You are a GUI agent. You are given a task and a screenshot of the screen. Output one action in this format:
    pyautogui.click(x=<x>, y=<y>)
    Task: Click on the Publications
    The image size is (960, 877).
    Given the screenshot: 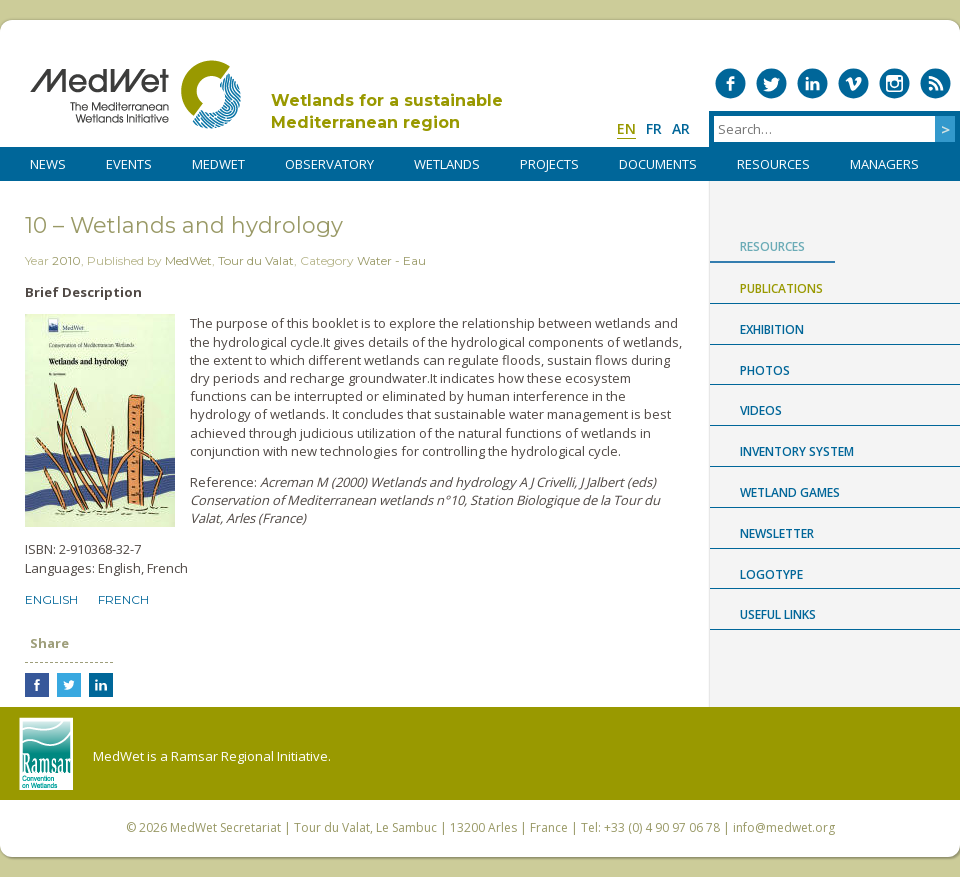 What is the action you would take?
    pyautogui.click(x=781, y=288)
    